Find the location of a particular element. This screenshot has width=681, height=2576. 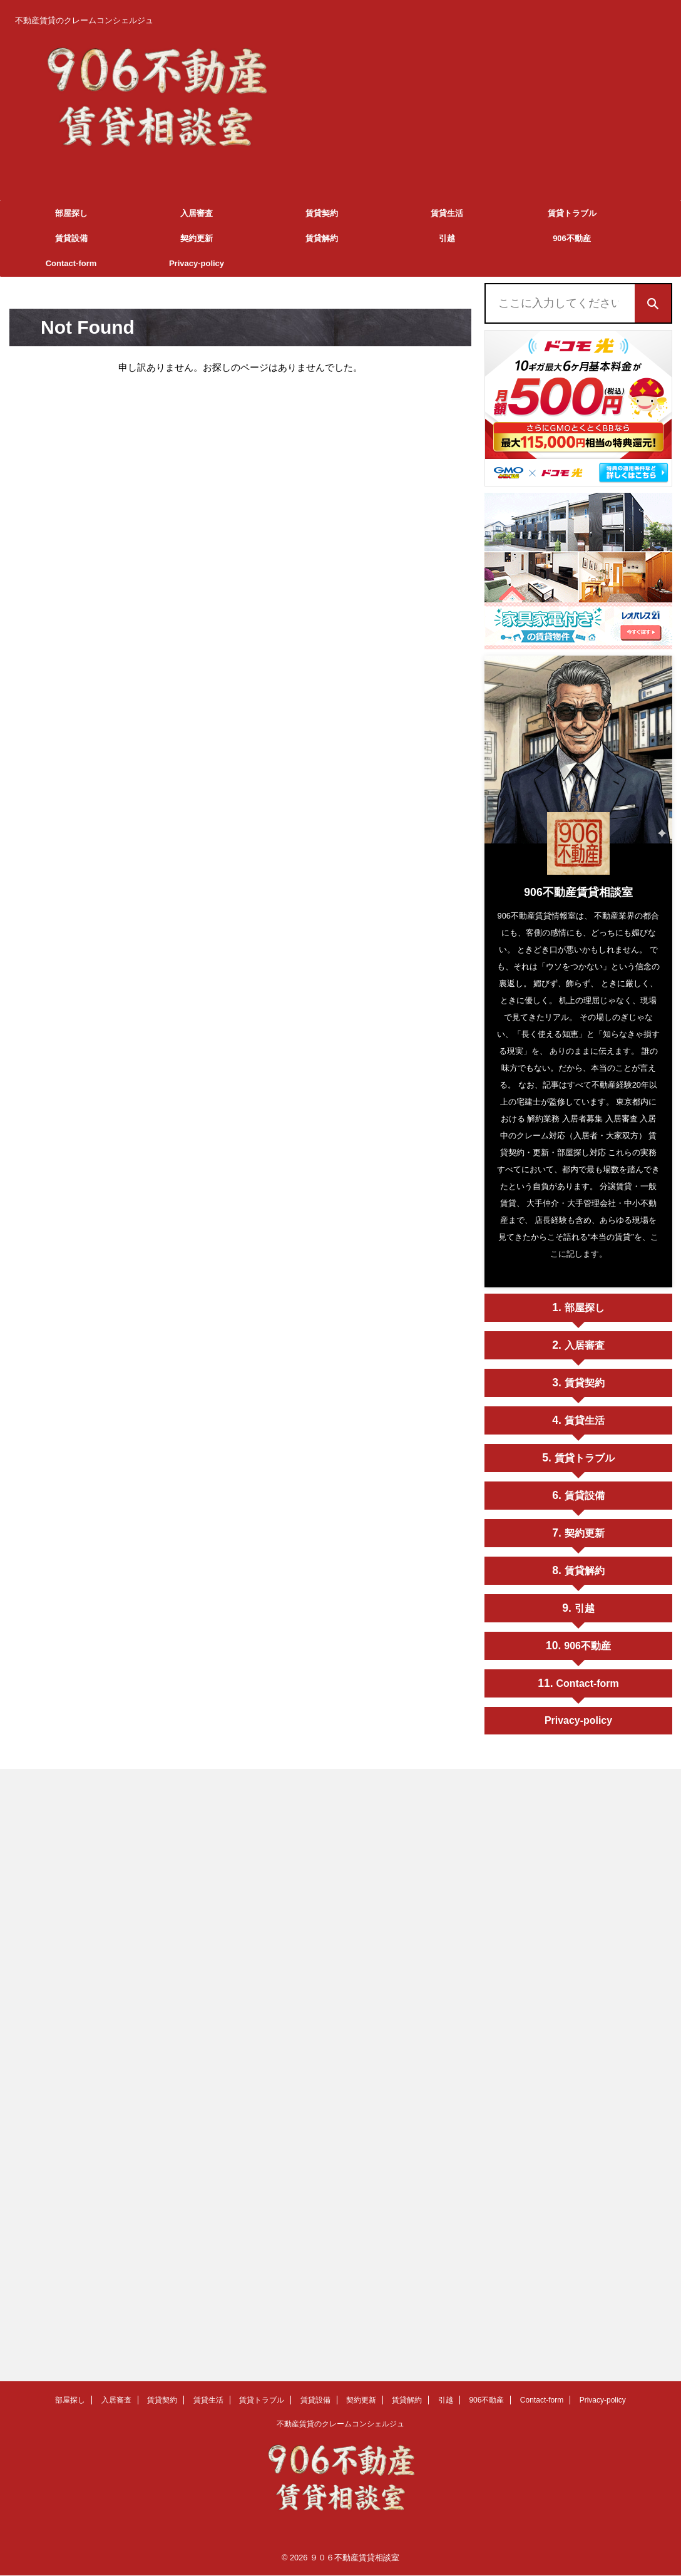

賃貸契約 is located at coordinates (321, 213).